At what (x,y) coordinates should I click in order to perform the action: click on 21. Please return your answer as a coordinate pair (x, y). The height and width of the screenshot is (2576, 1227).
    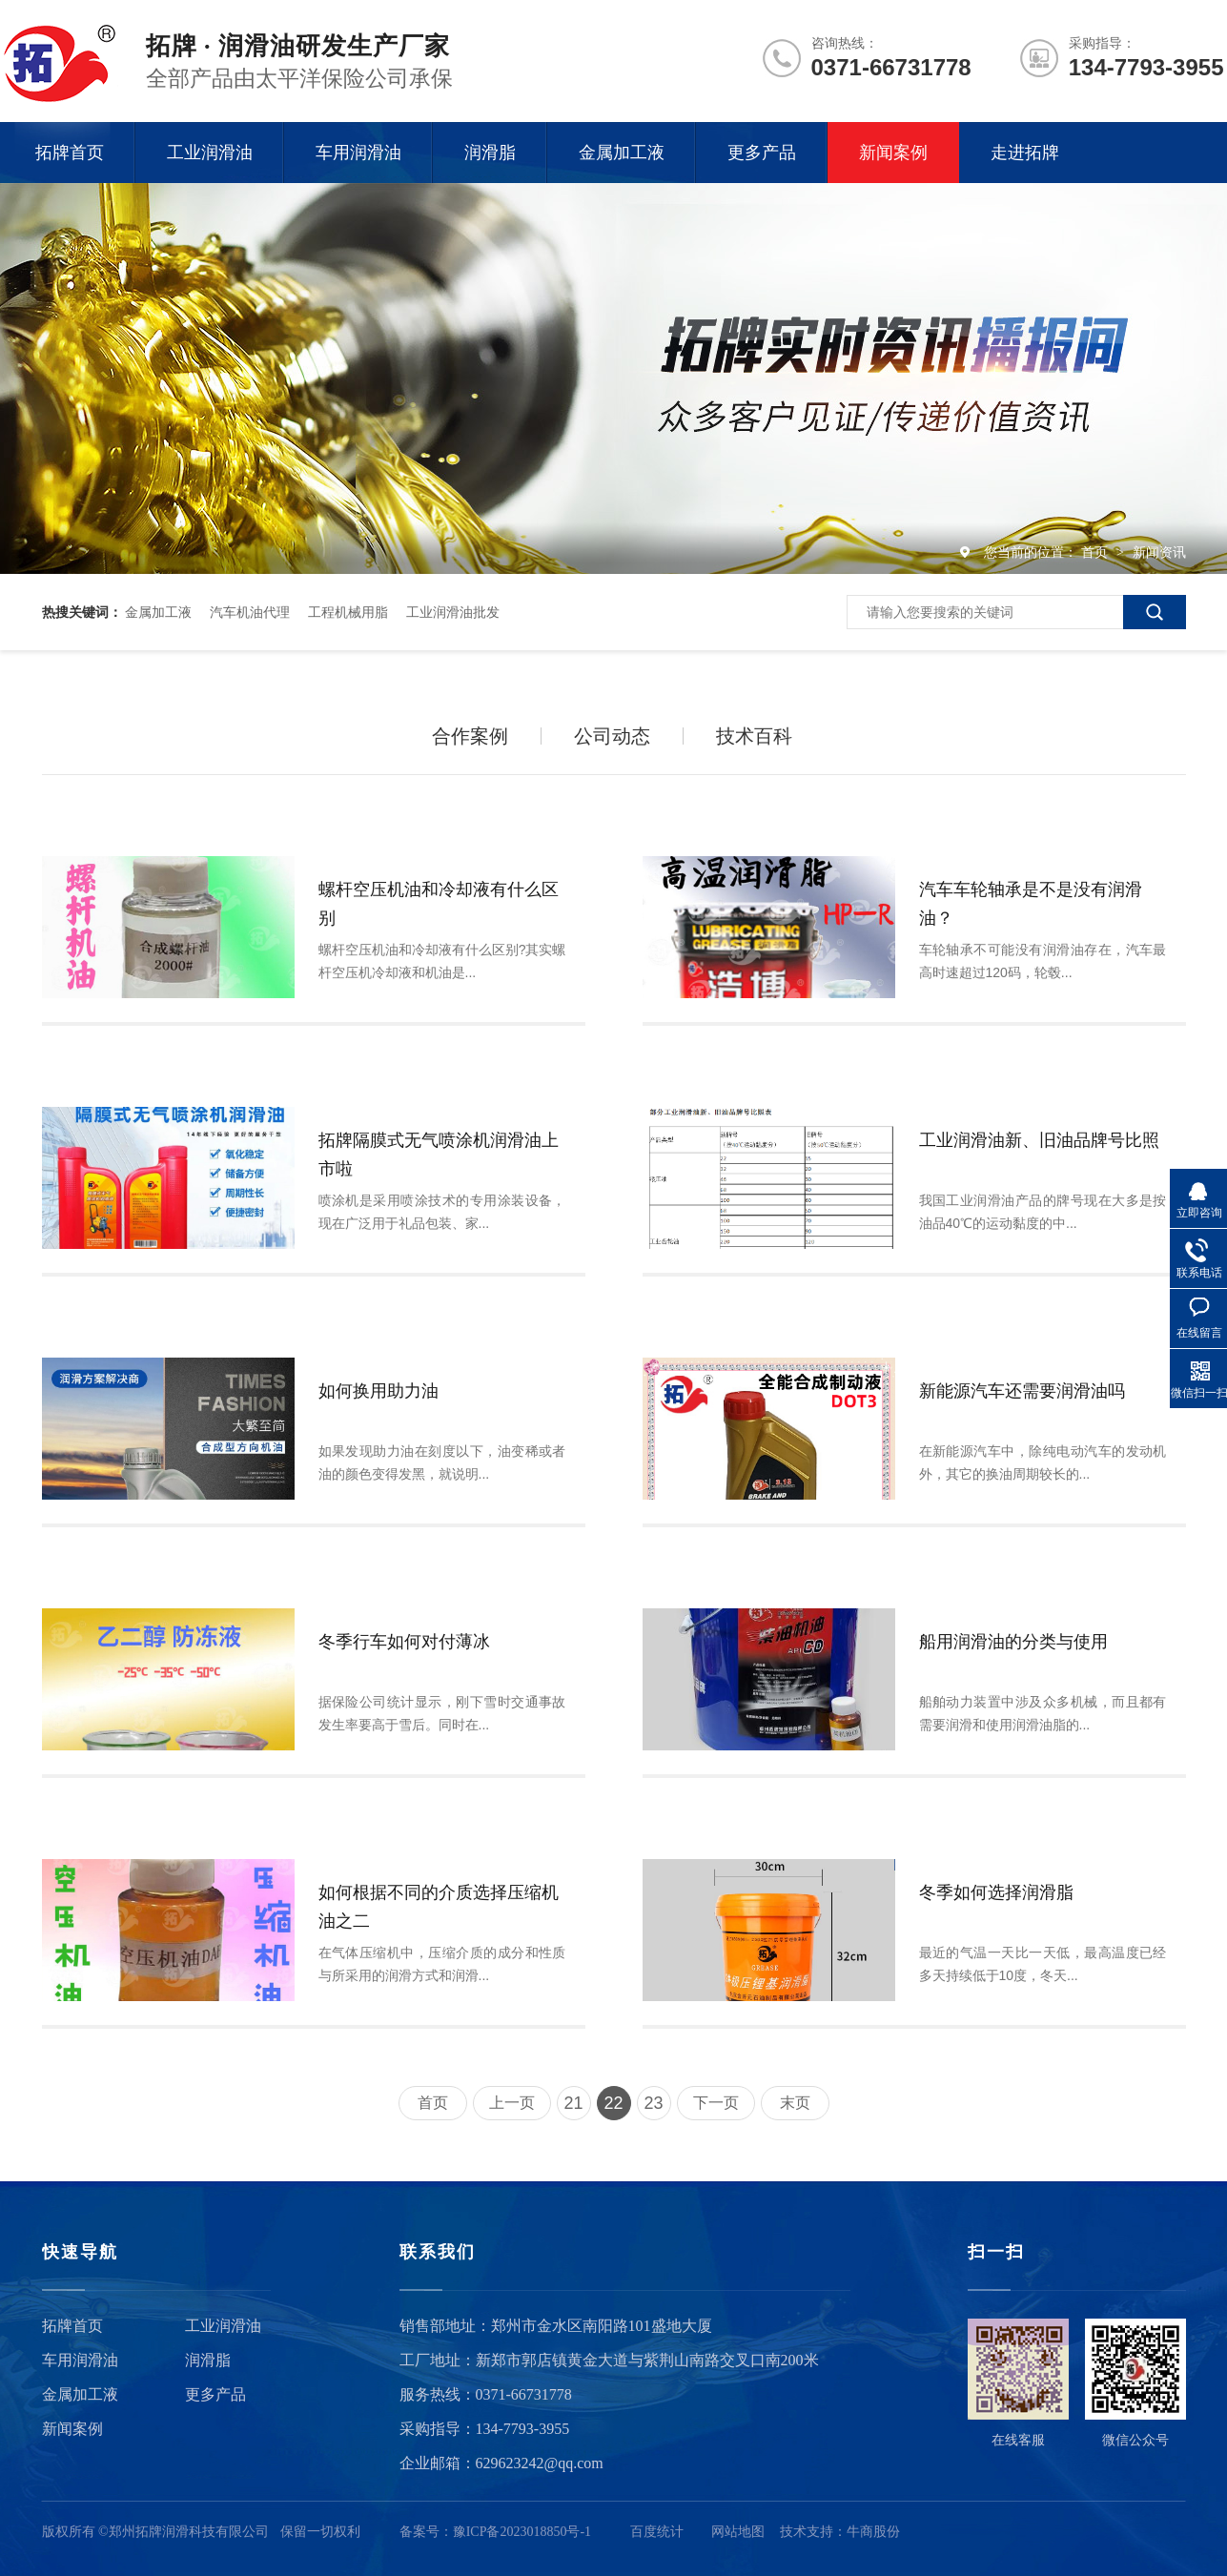
    Looking at the image, I should click on (573, 2103).